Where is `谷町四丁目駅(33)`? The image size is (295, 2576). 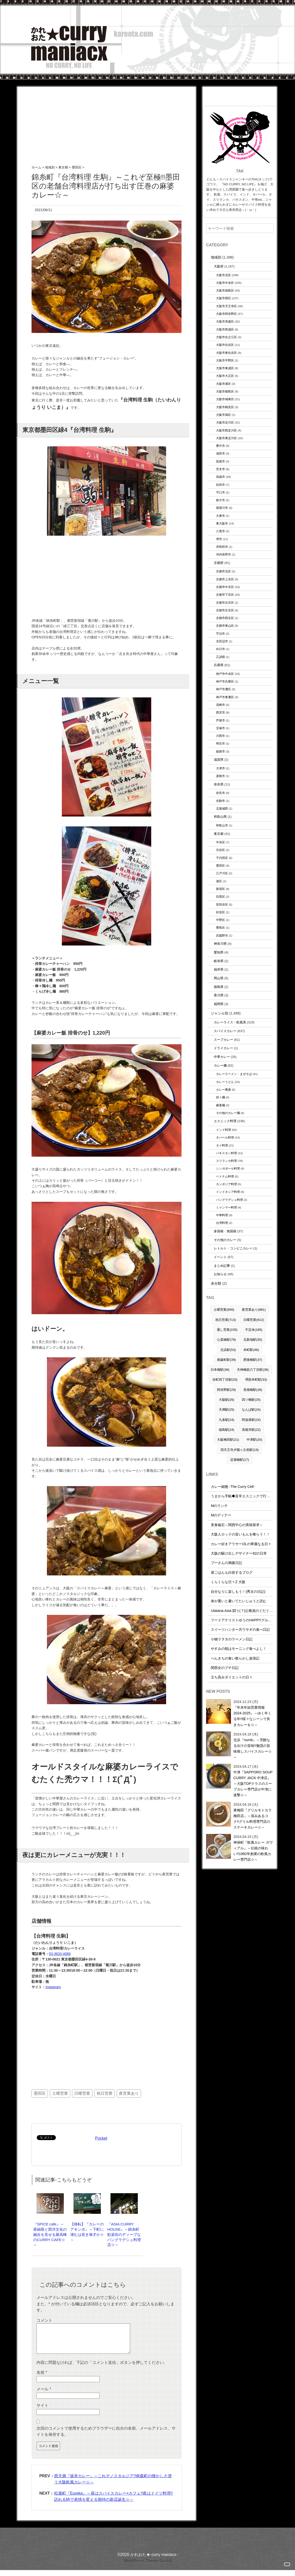 谷町四丁目駅(33) is located at coordinates (225, 1379).